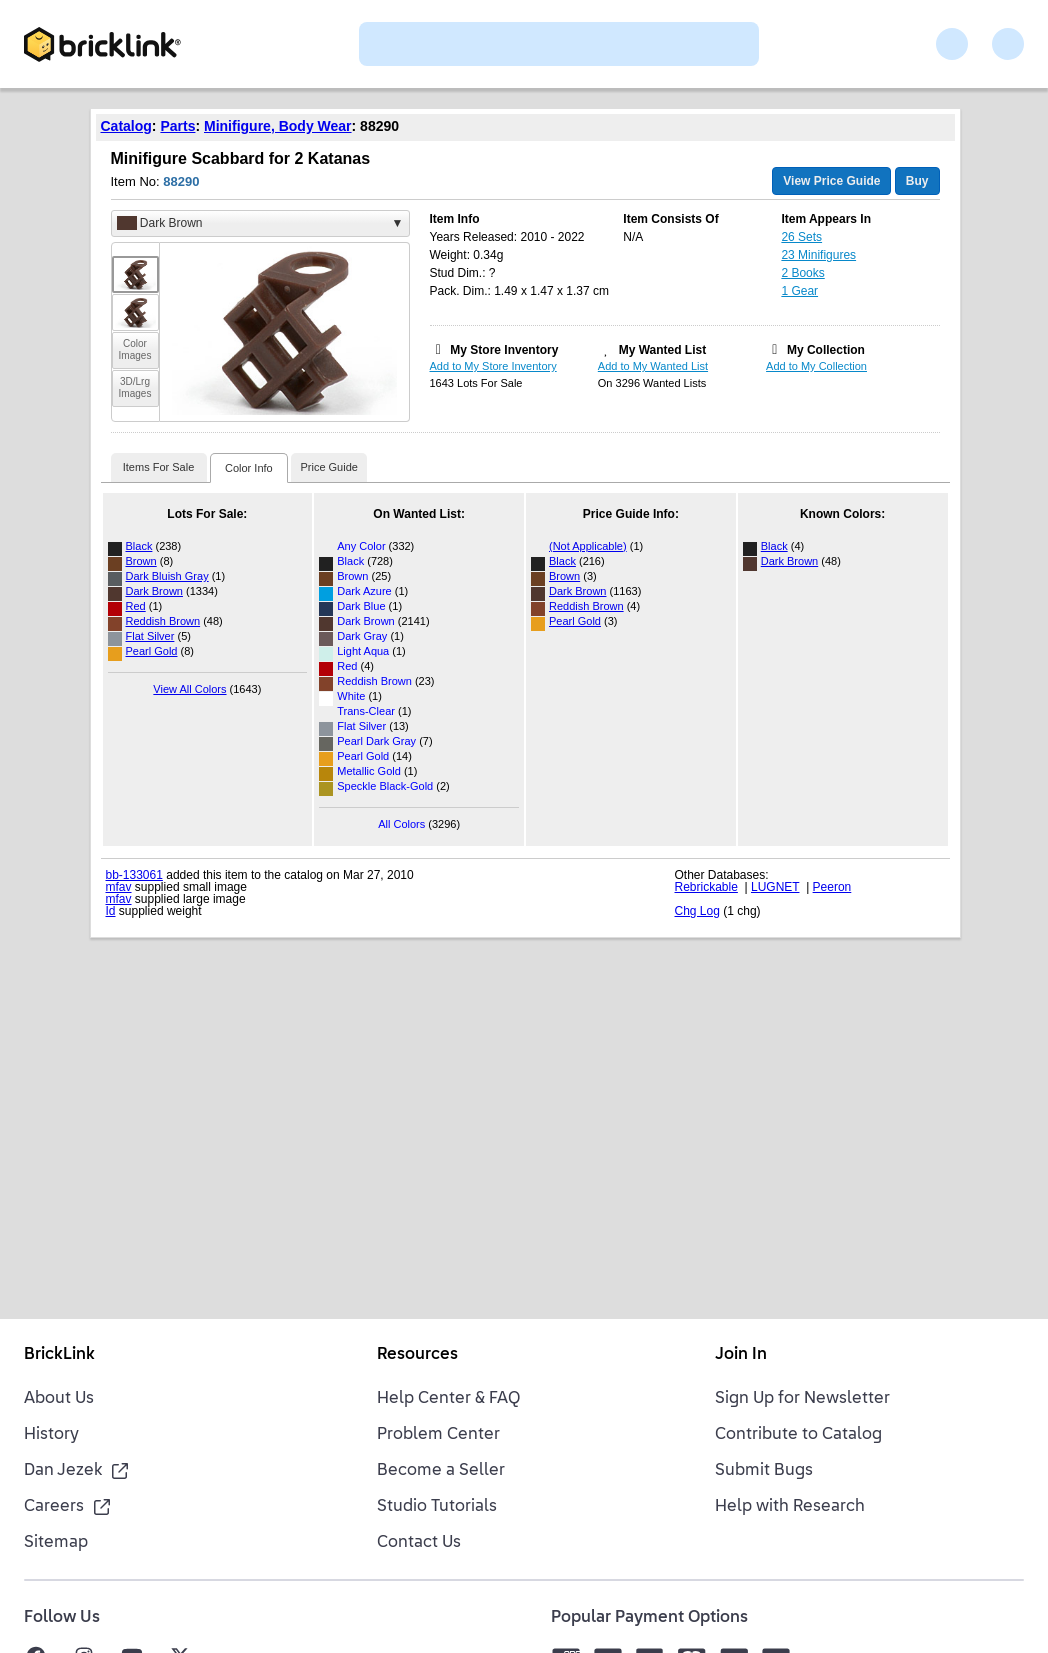  What do you see at coordinates (119, 887) in the screenshot?
I see `mfav` at bounding box center [119, 887].